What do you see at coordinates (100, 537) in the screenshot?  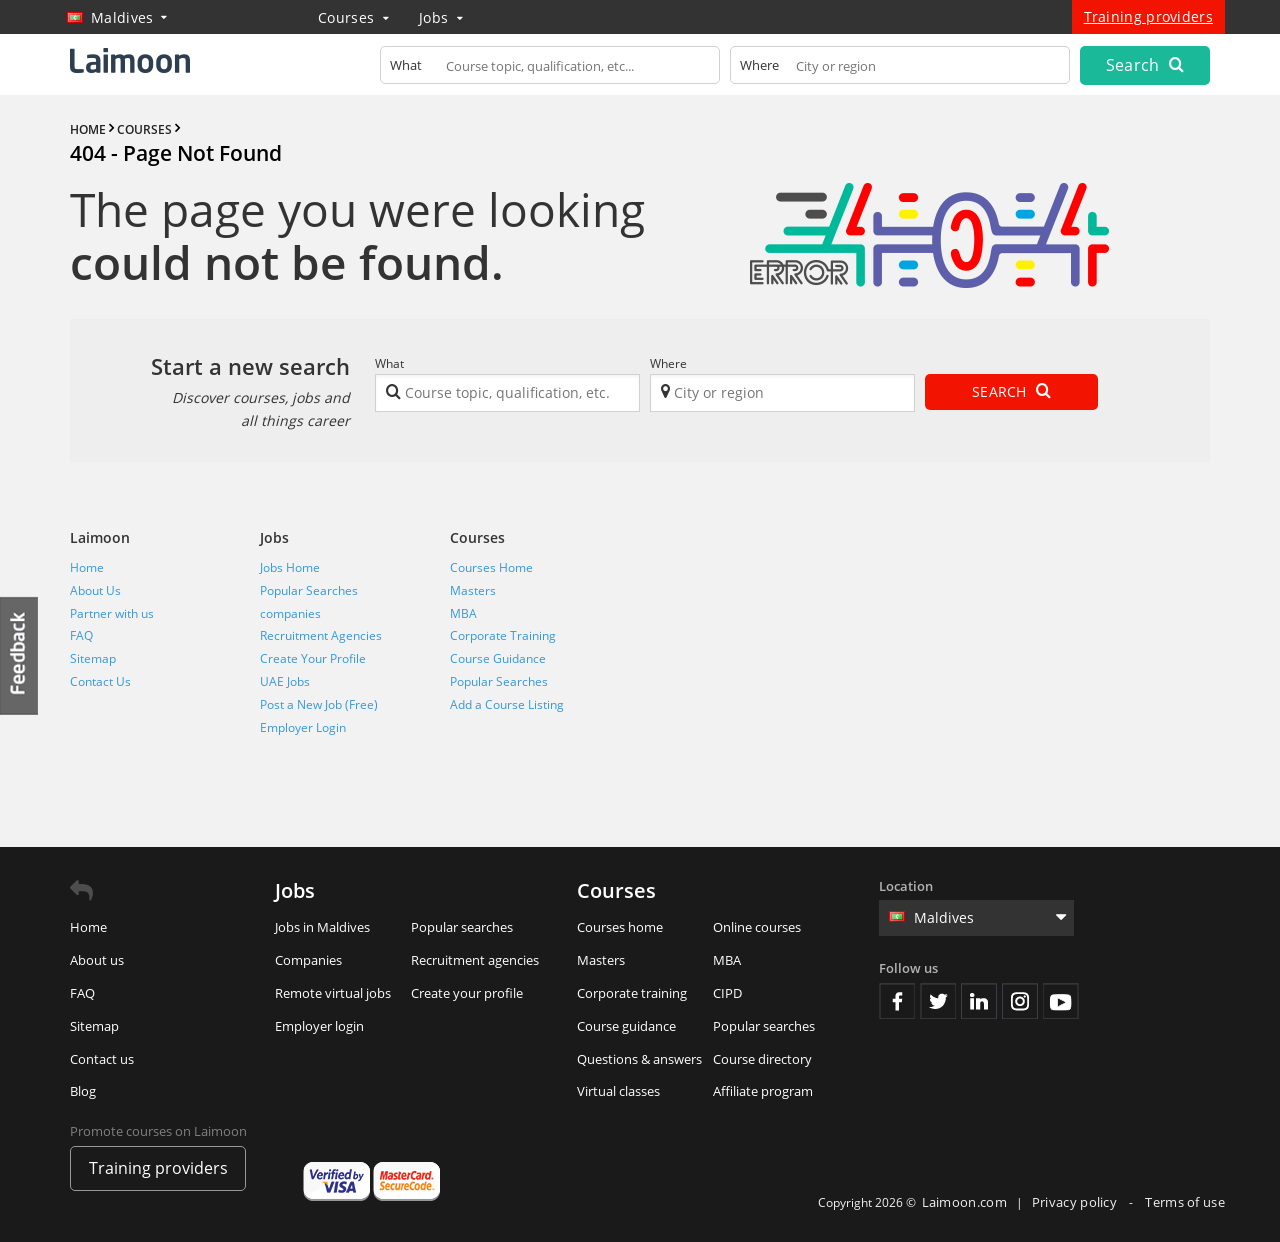 I see `Laimoon` at bounding box center [100, 537].